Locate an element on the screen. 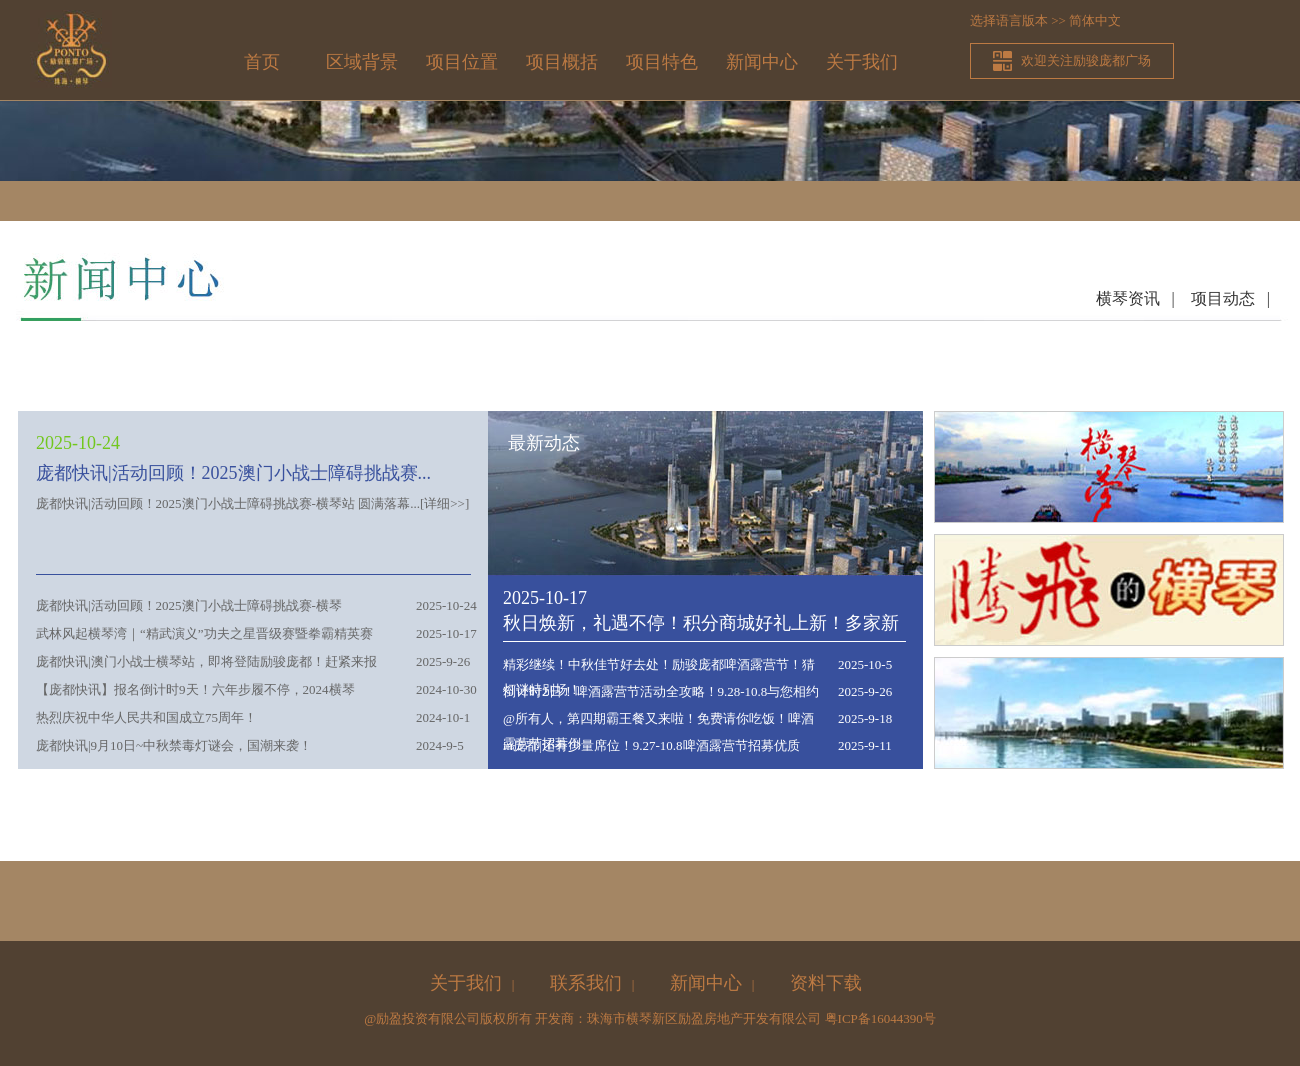 Image resolution: width=1300 pixels, height=1066 pixels. 欢迎关注励骏庞都广场 is located at coordinates (1086, 60).